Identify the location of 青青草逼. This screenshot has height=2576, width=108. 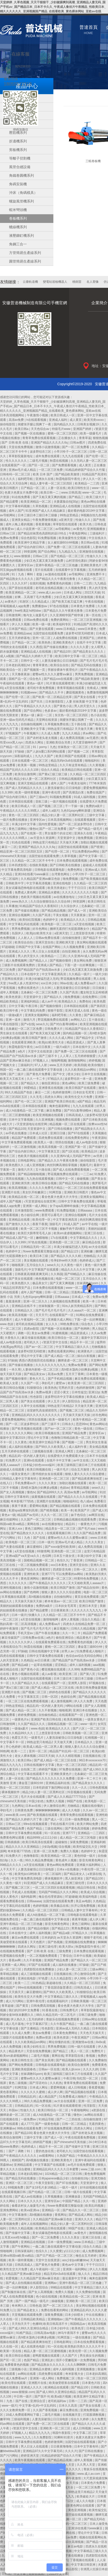
(85, 438).